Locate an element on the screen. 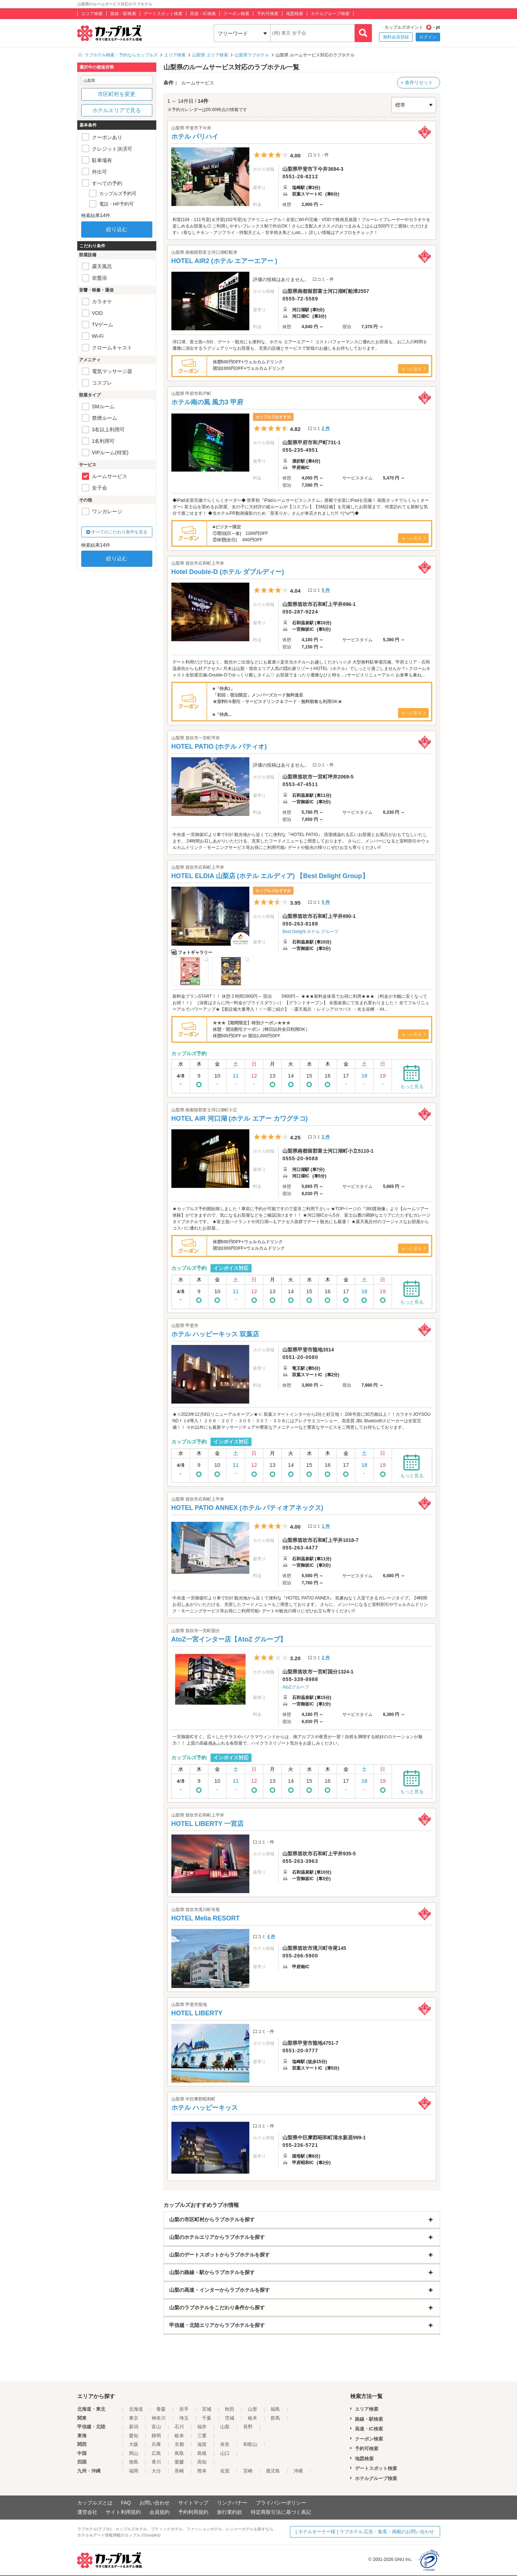 This screenshot has height=2576, width=517. クーポン検索 is located at coordinates (236, 13).